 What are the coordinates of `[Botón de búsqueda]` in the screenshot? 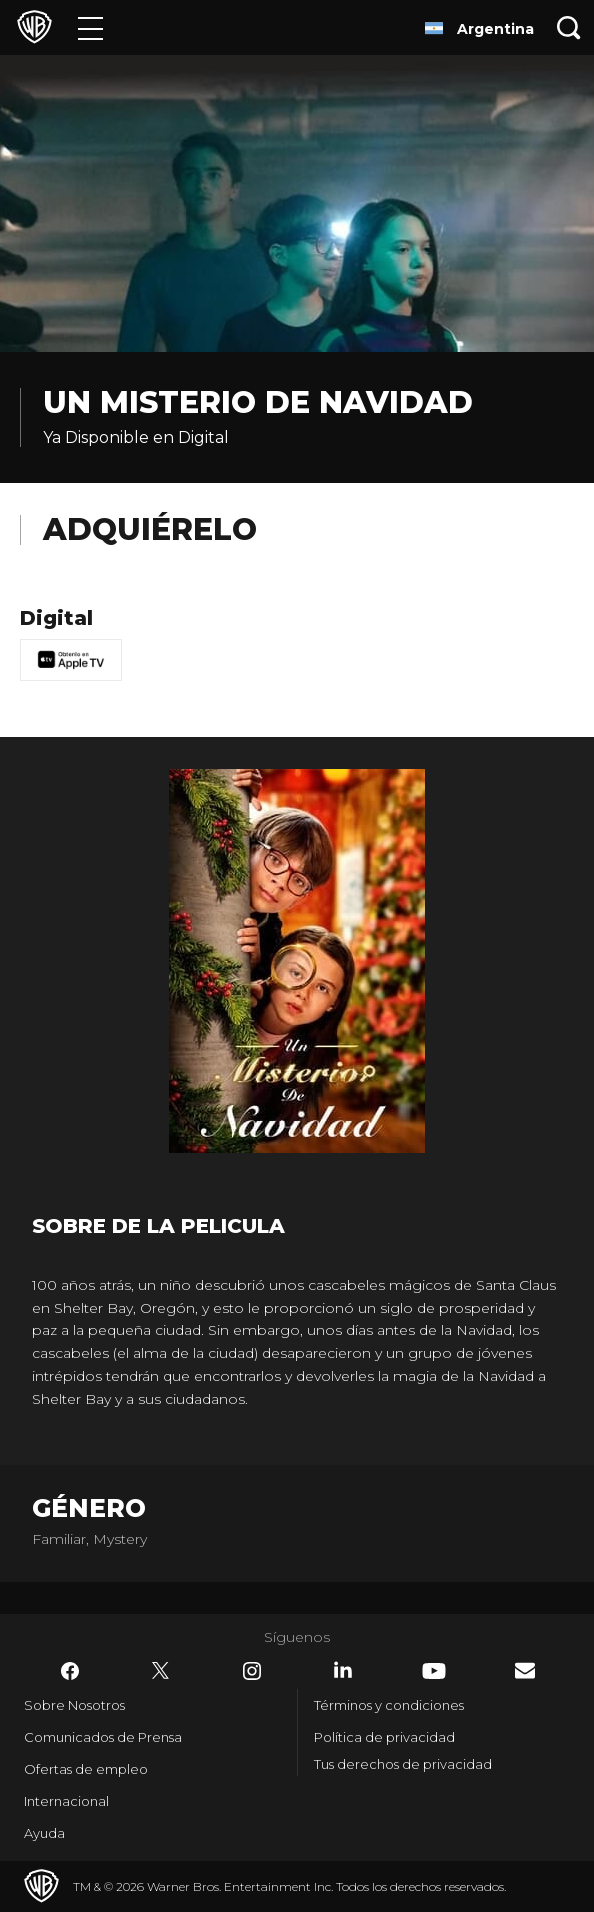 It's located at (569, 27).